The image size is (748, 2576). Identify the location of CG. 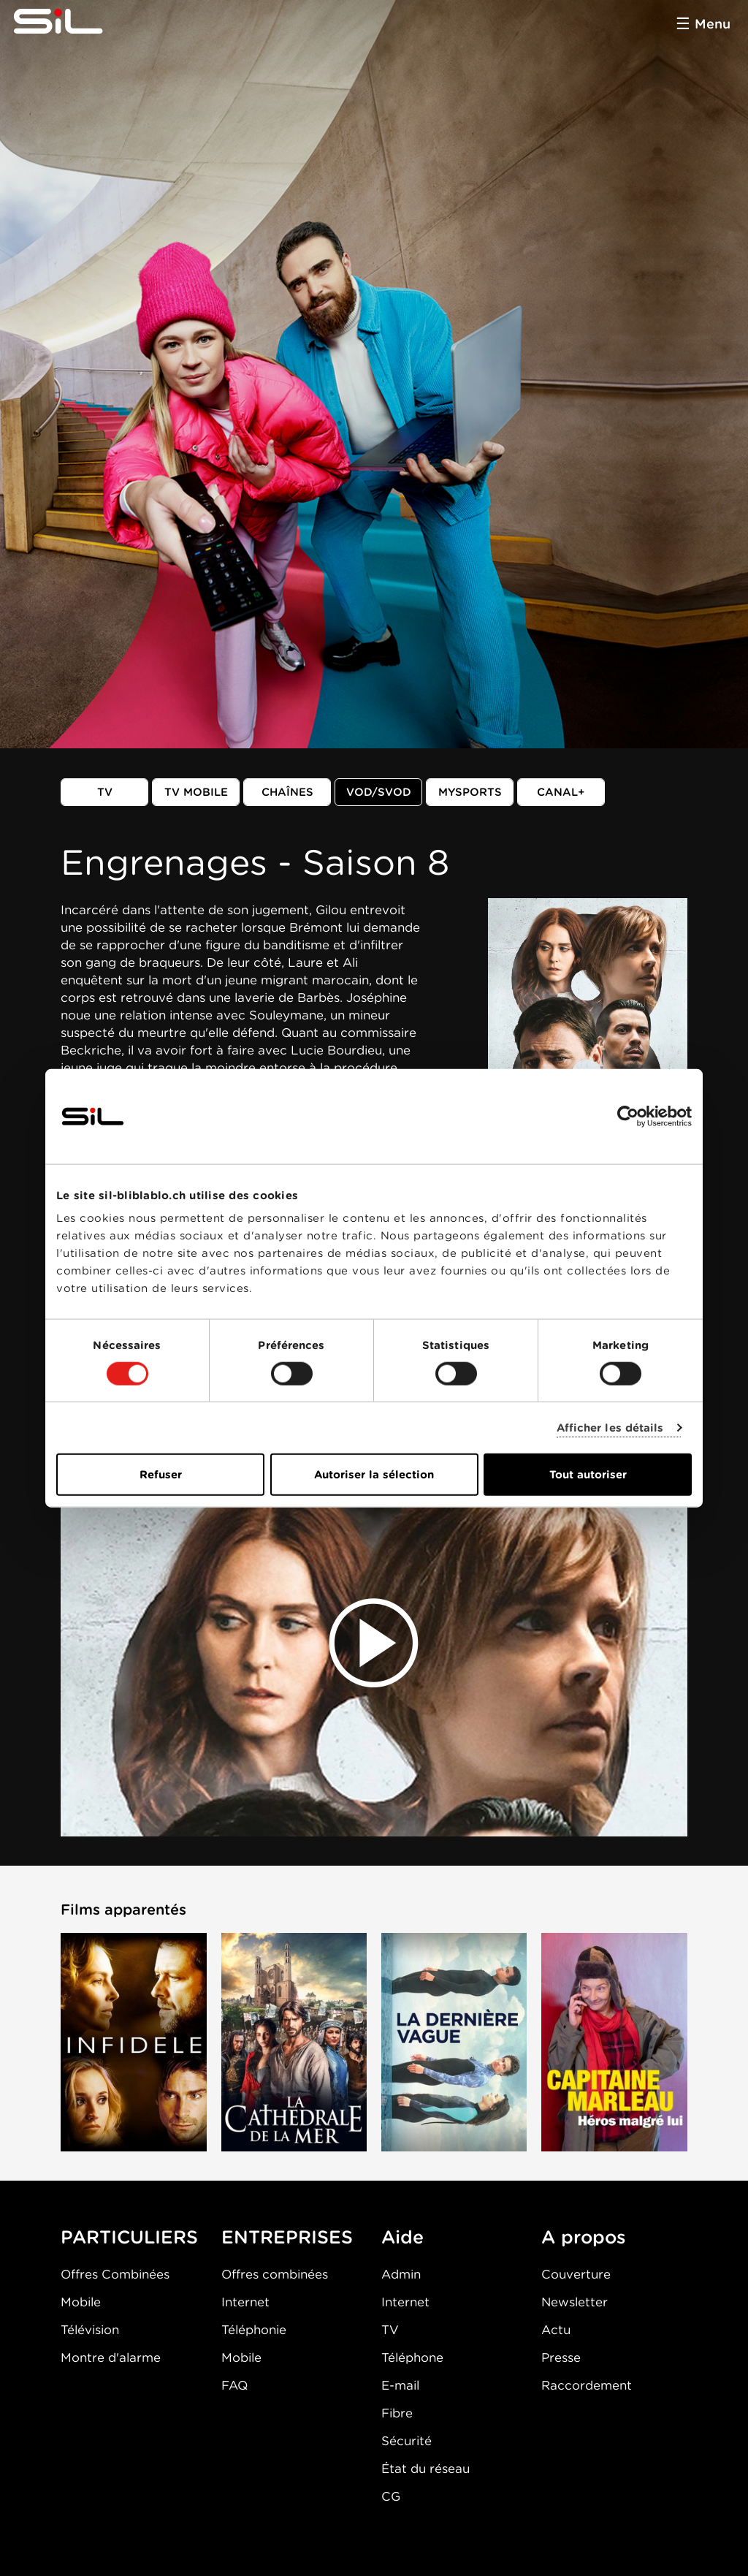
(390, 2496).